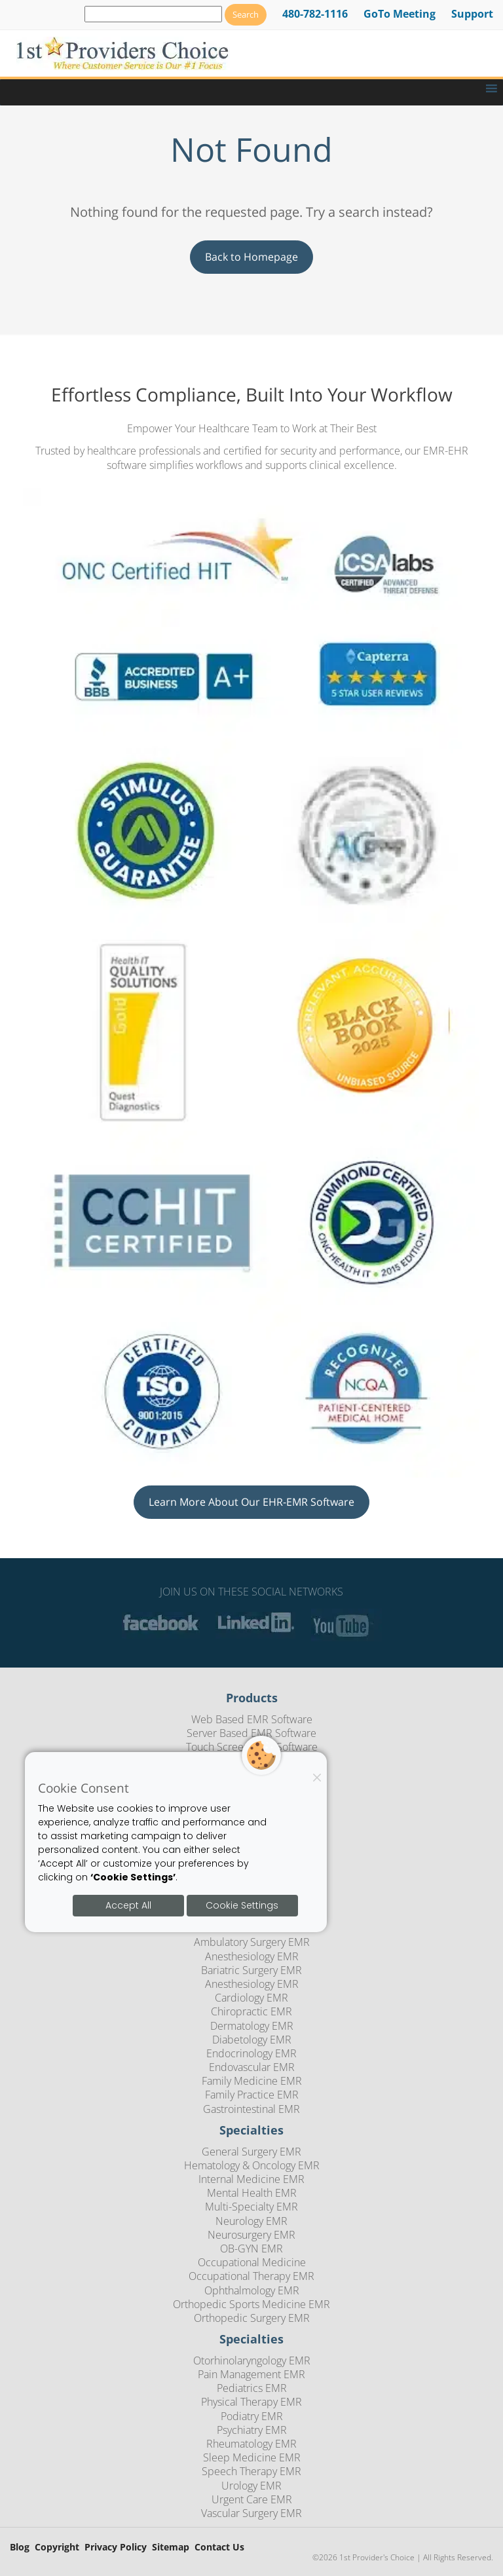 The width and height of the screenshot is (503, 2576). Describe the element at coordinates (252, 2318) in the screenshot. I see `Orthopedic Surgery EMR` at that location.